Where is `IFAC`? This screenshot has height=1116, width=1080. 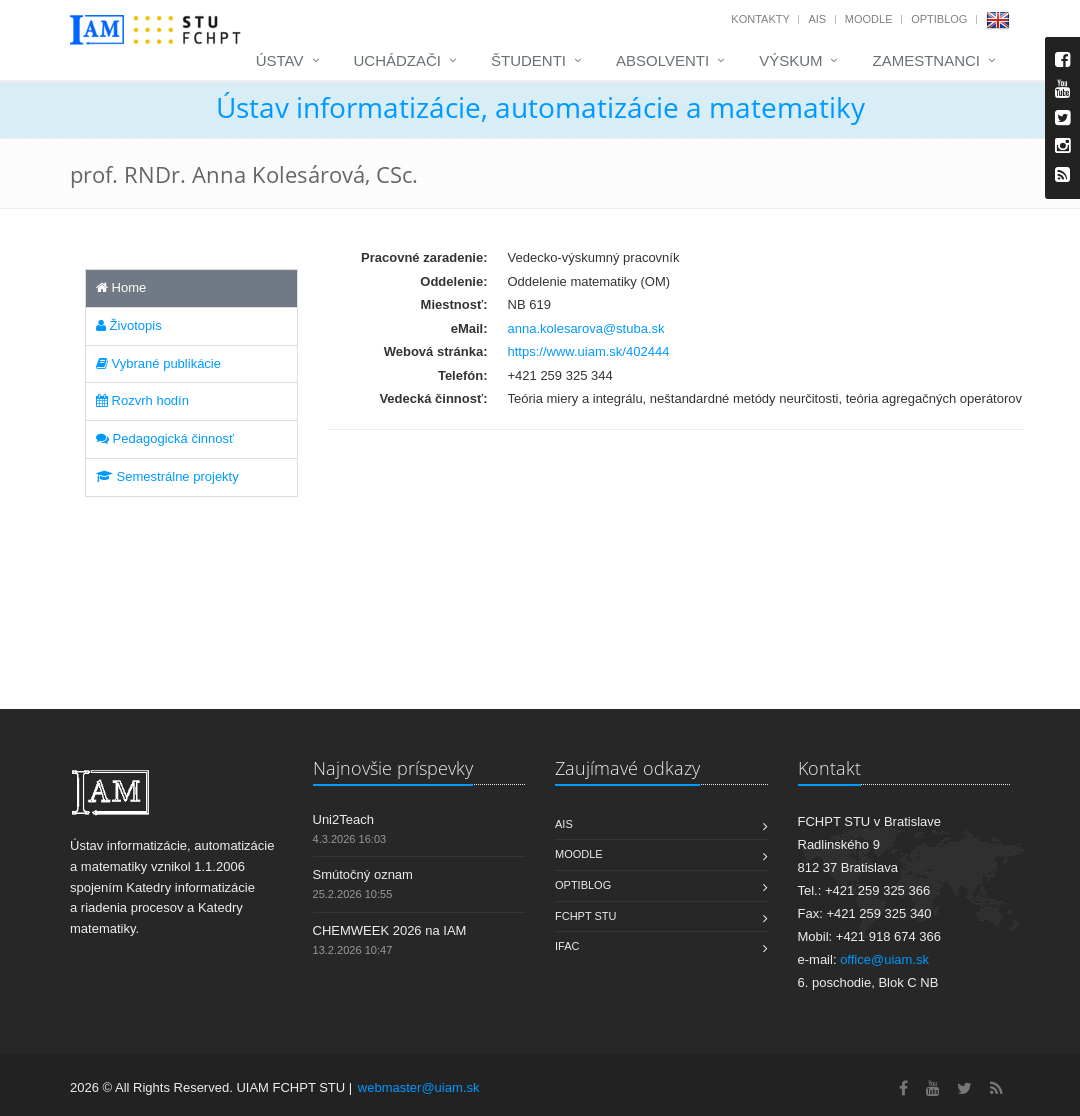 IFAC is located at coordinates (567, 946).